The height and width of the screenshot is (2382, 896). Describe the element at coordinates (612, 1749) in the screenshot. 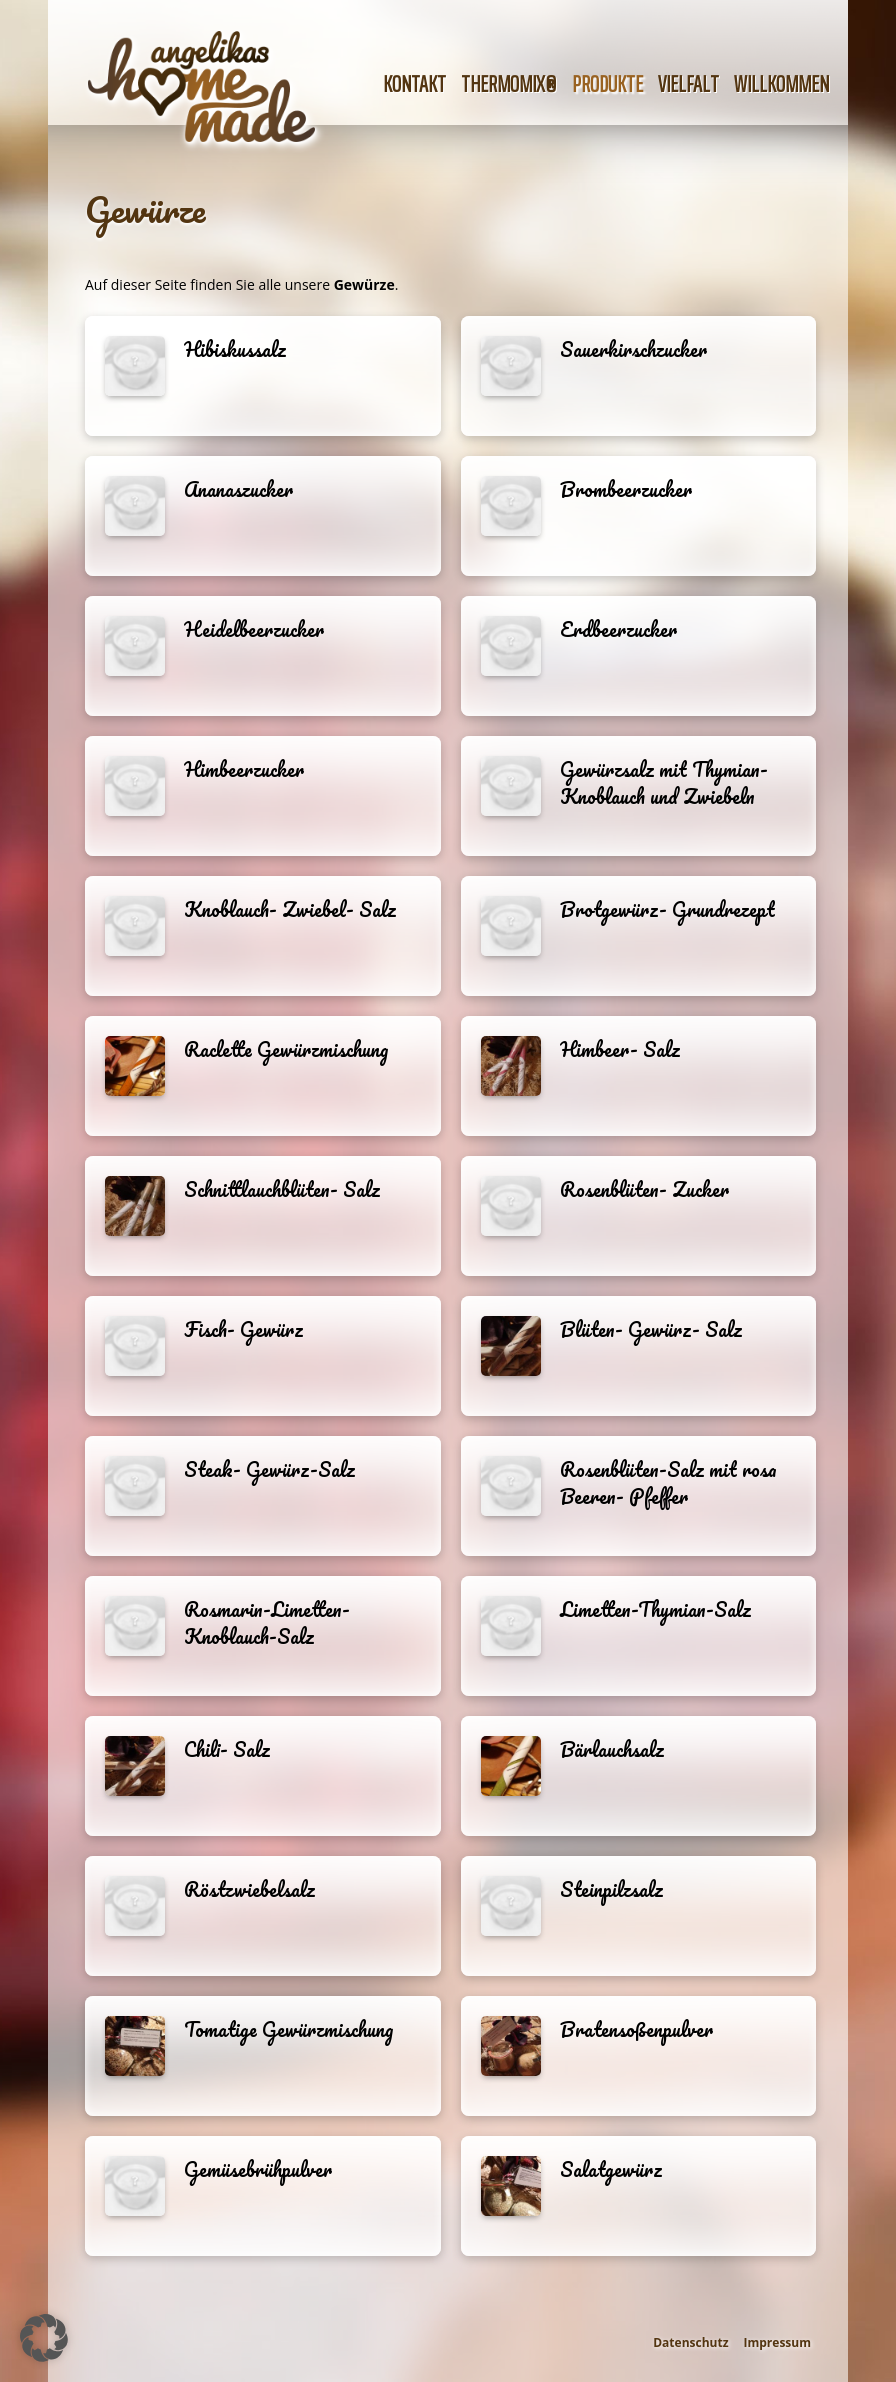

I see `Bärlauchsalz` at that location.